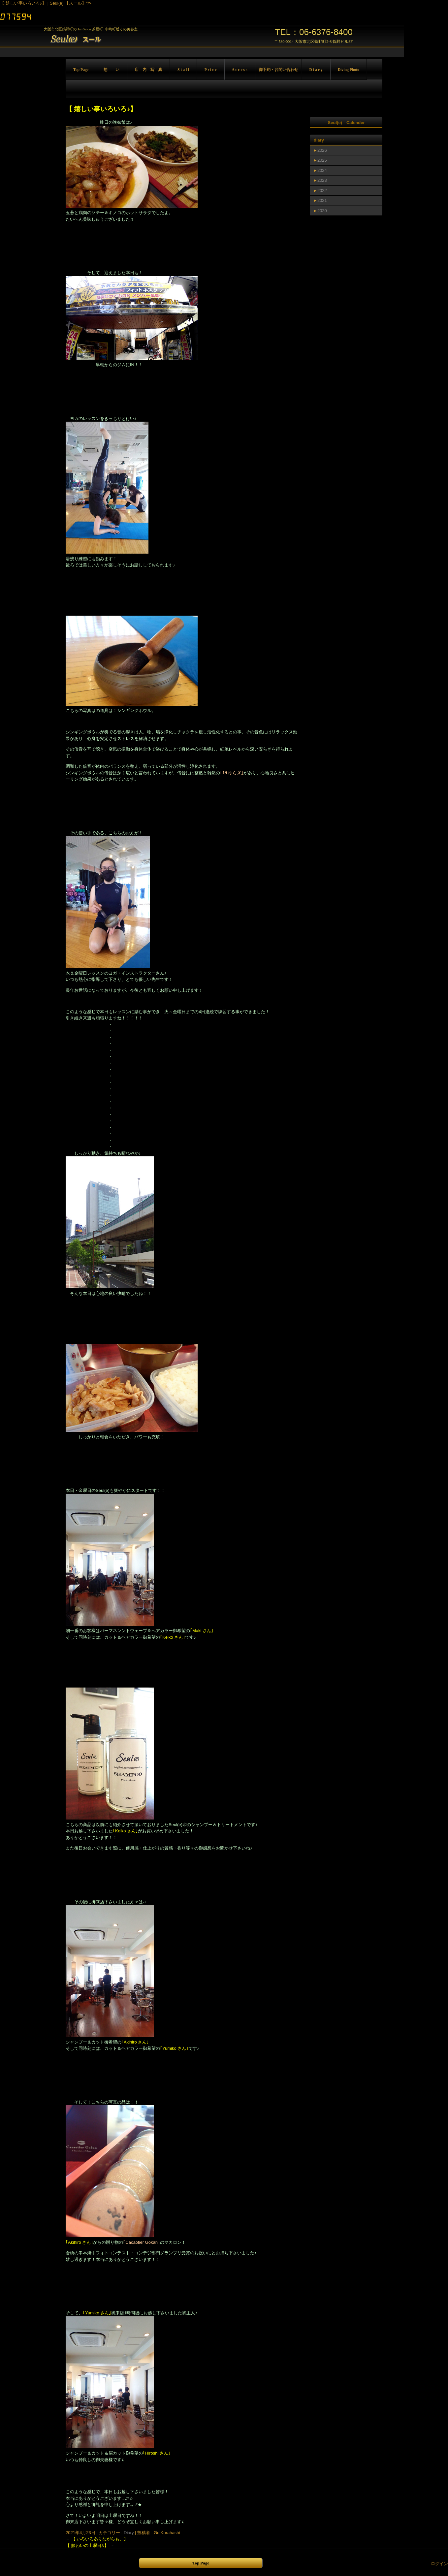  What do you see at coordinates (322, 210) in the screenshot?
I see `2020` at bounding box center [322, 210].